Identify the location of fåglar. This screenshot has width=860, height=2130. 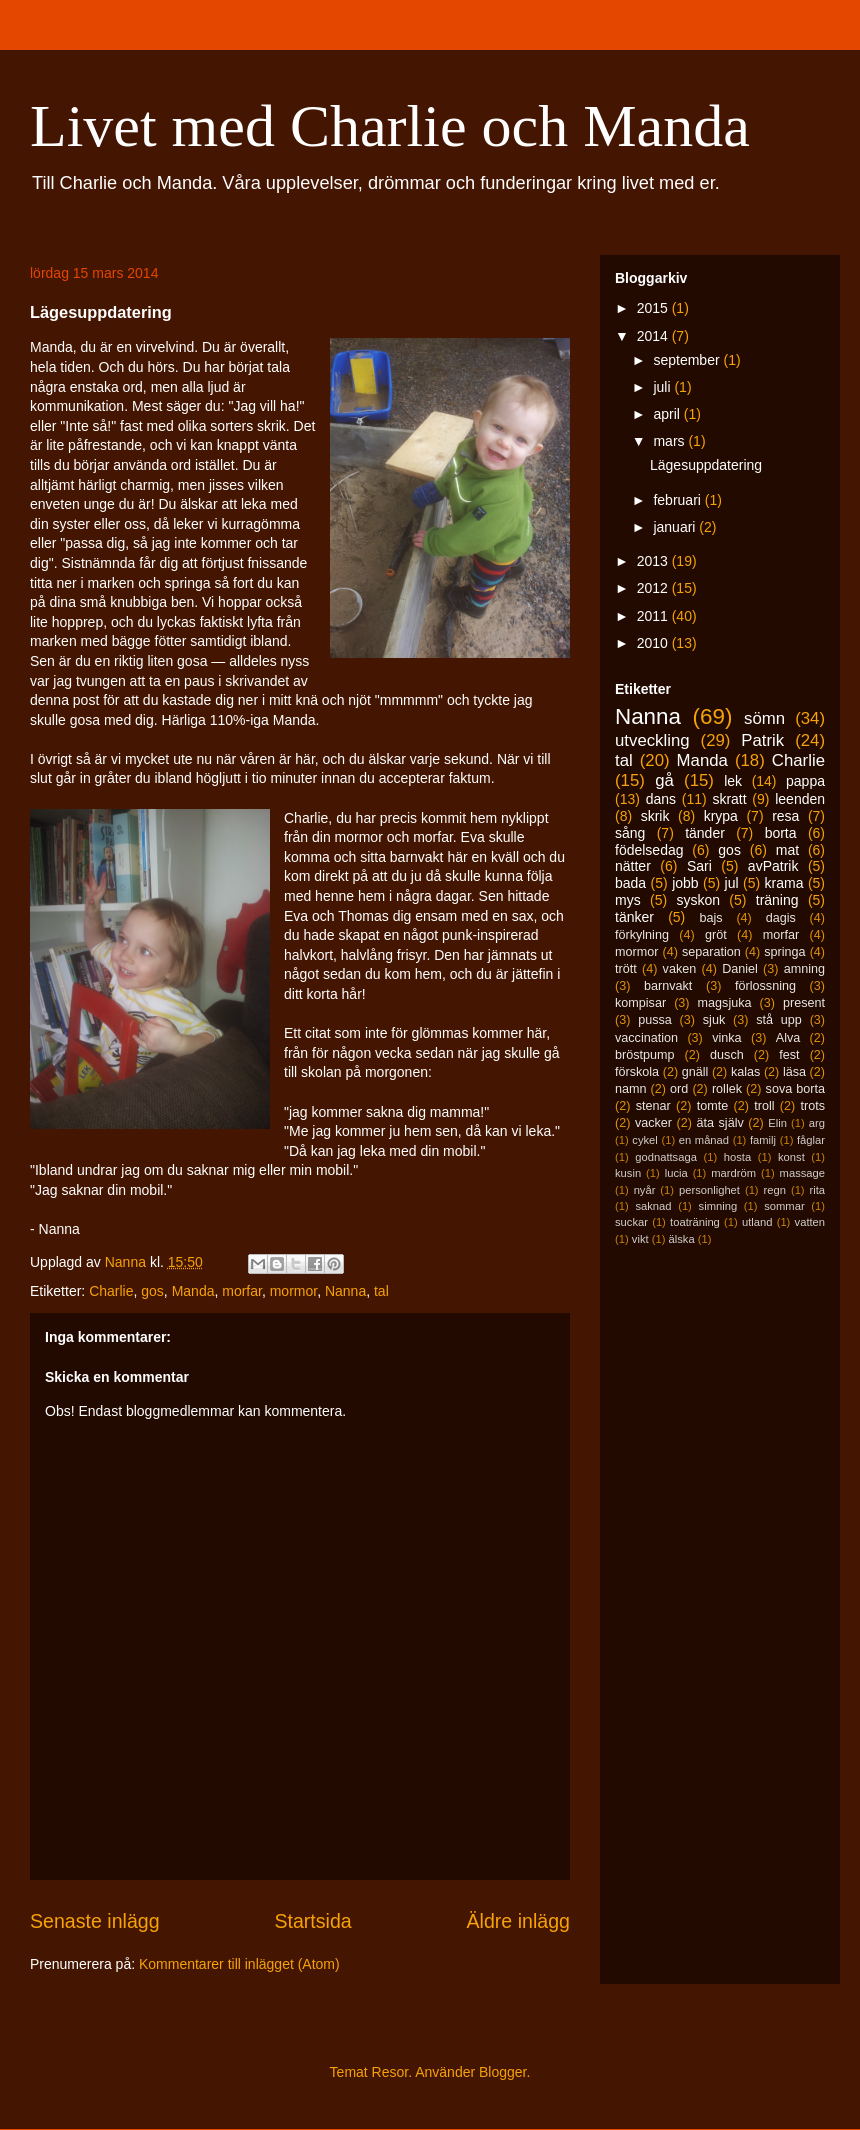
(811, 1140).